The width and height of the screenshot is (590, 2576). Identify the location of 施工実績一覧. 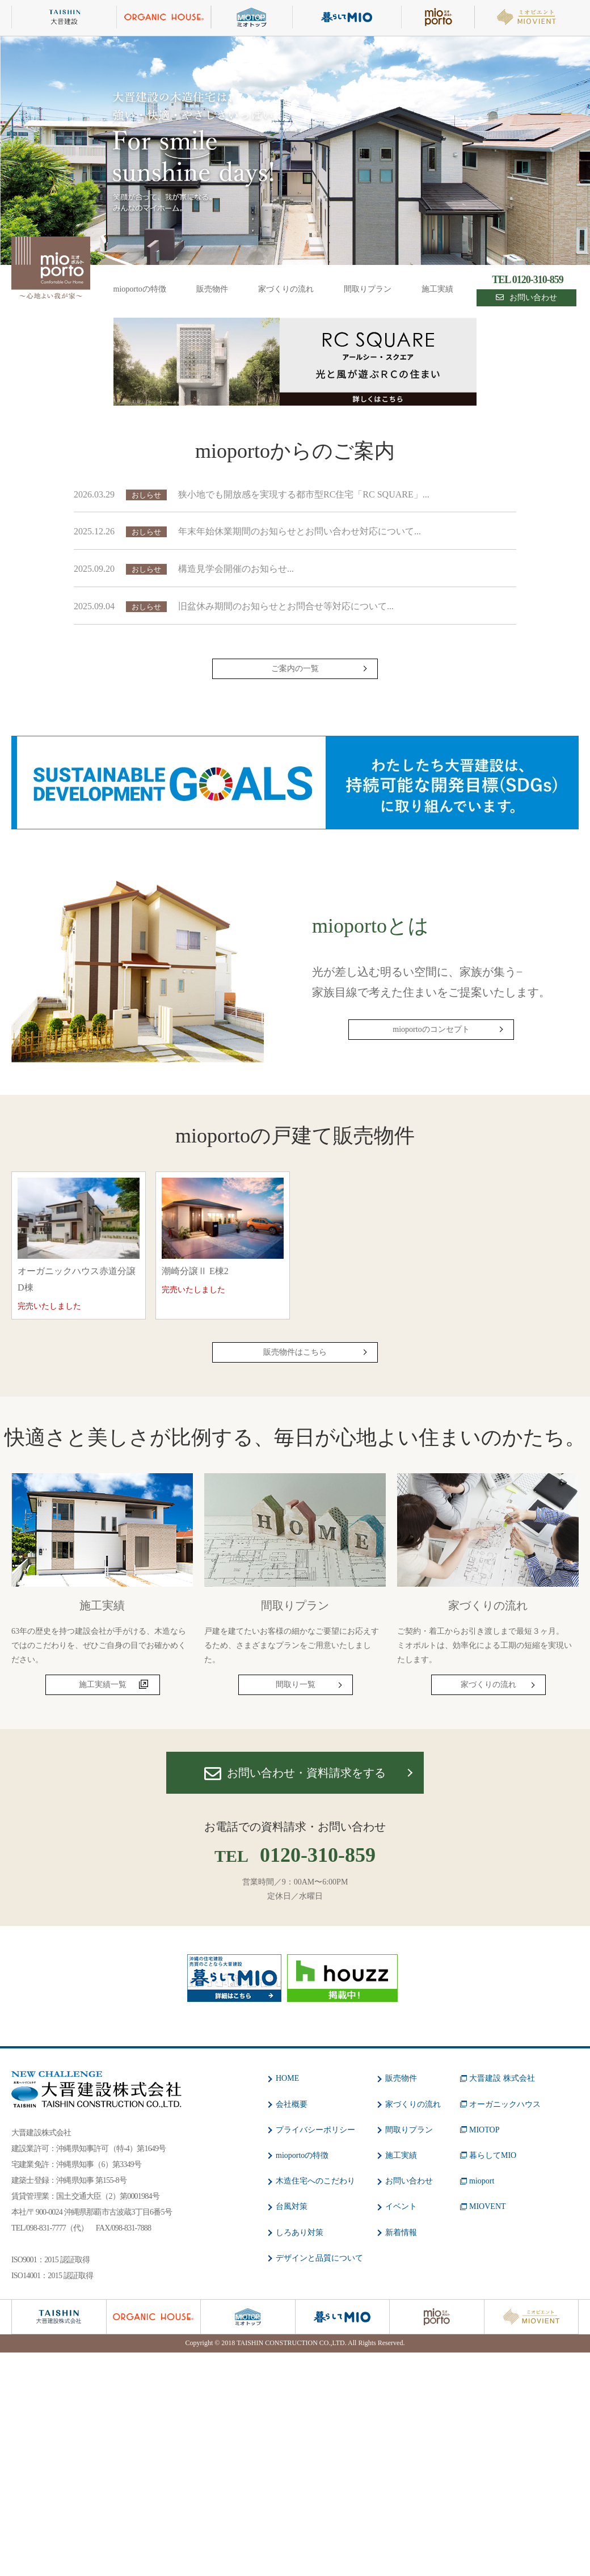
(103, 1684).